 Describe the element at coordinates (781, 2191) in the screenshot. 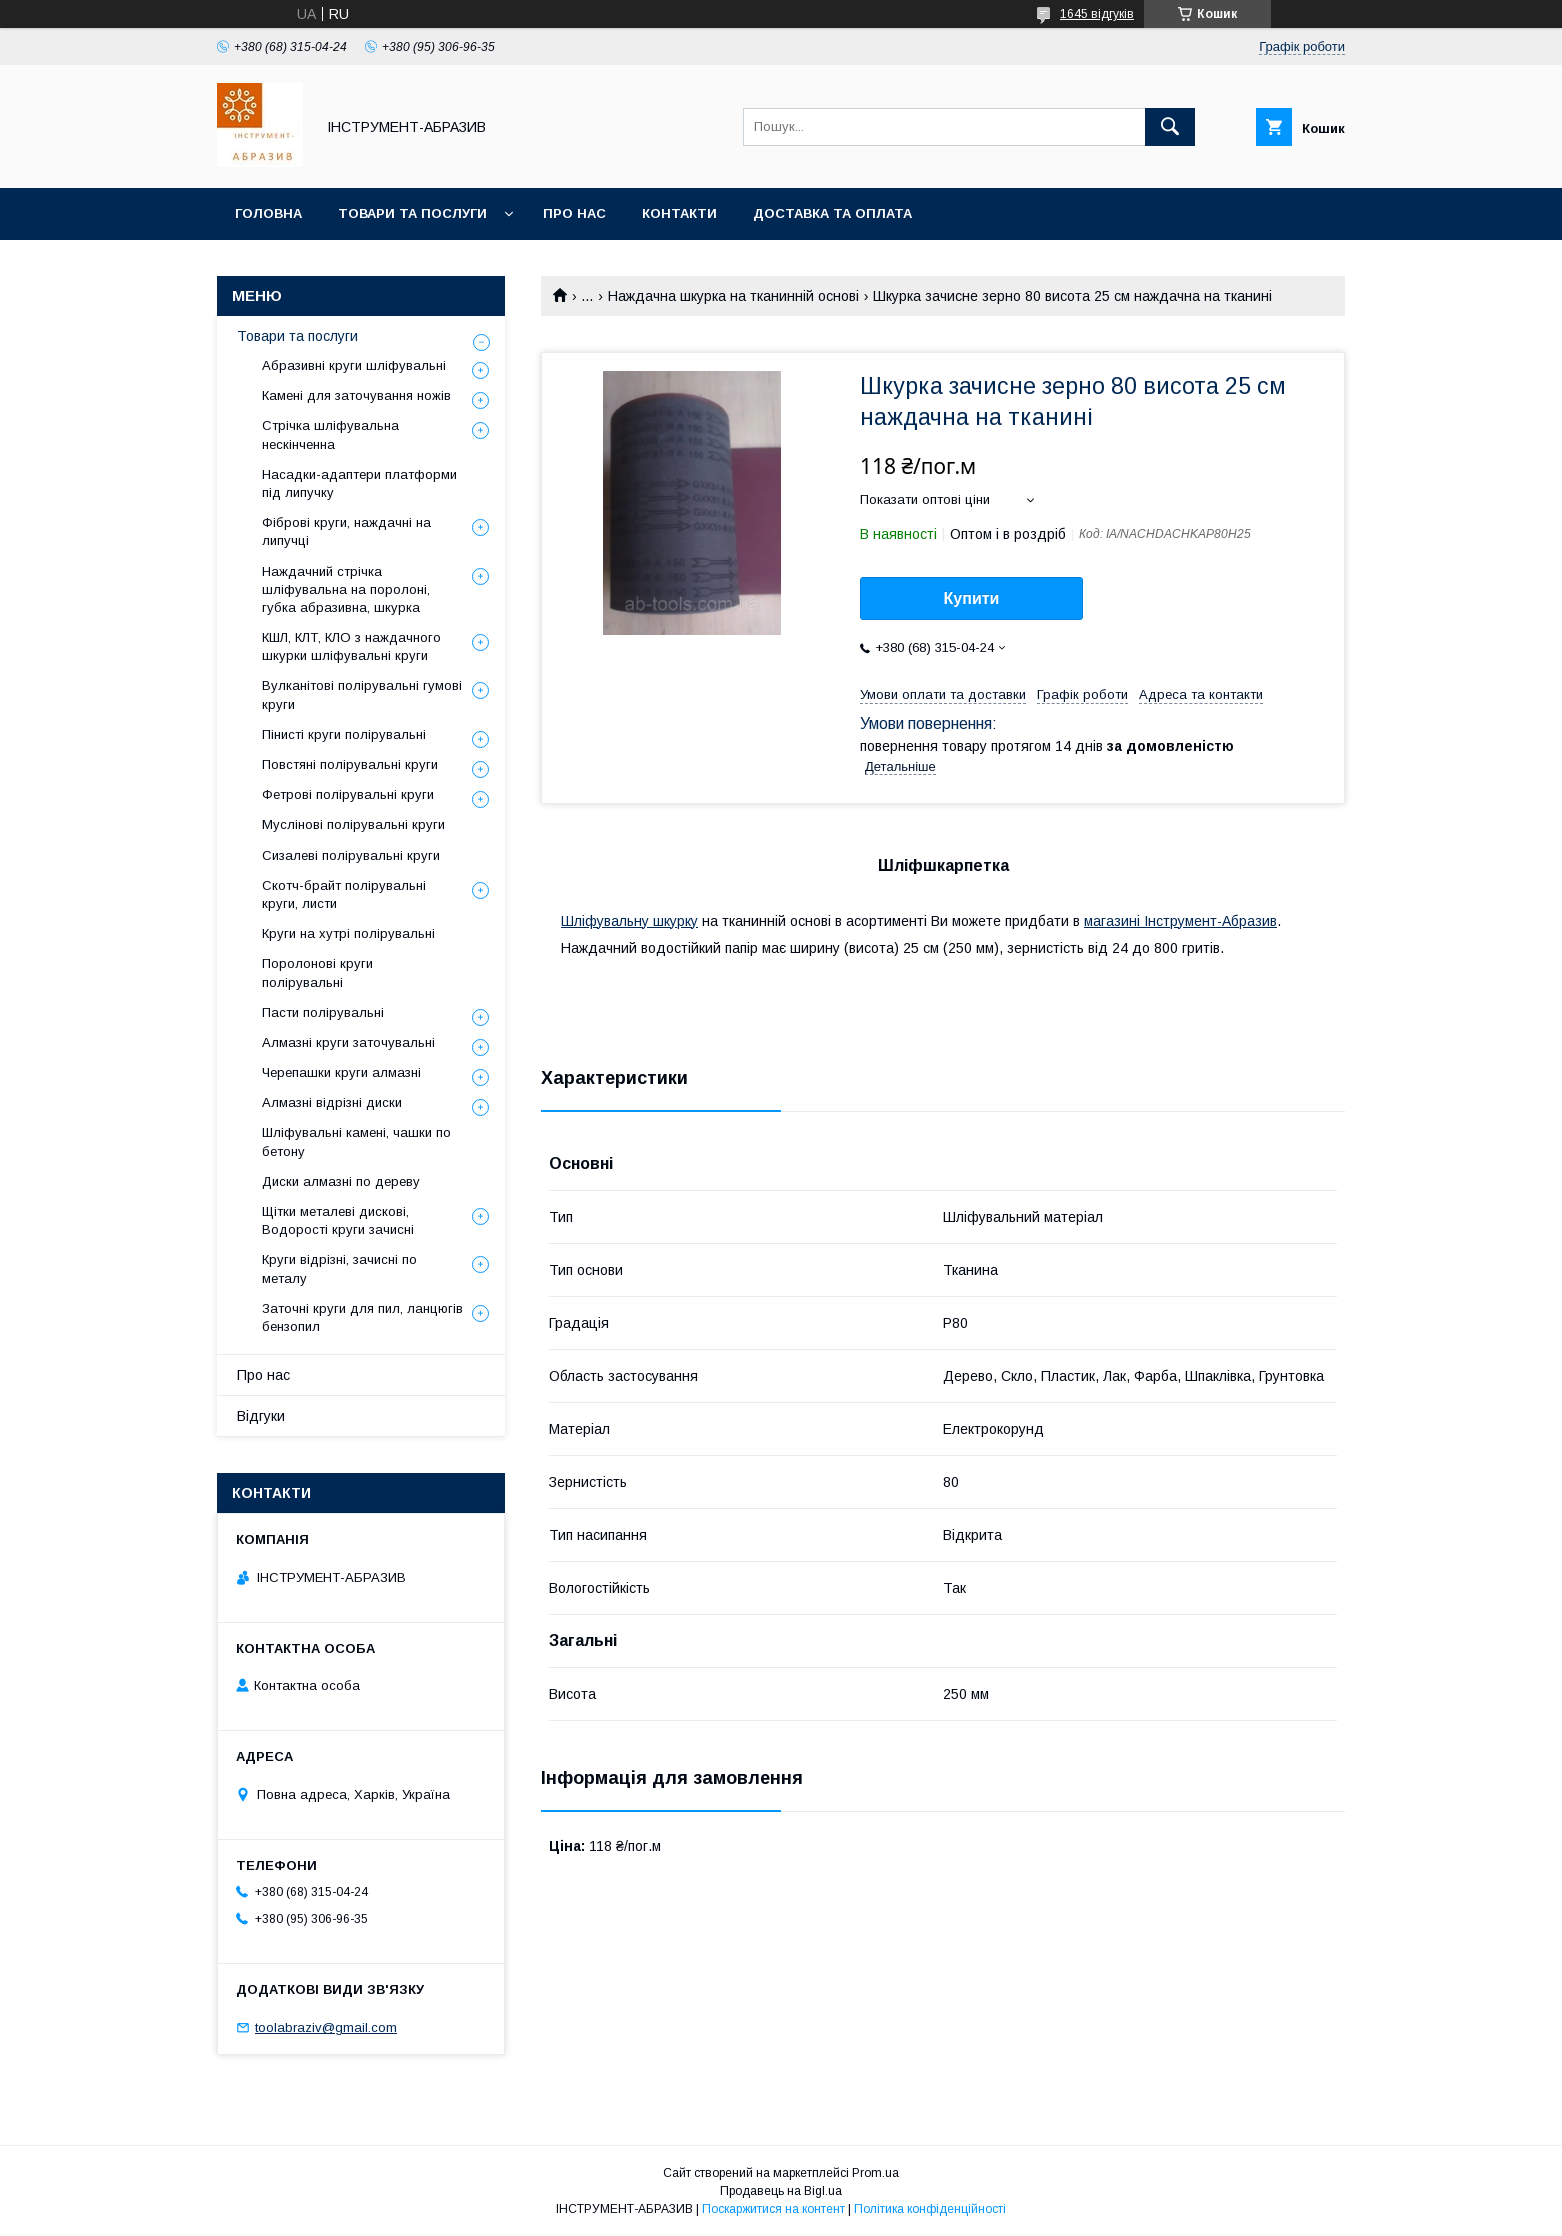

I see `Продавець на Bigl.ua` at that location.